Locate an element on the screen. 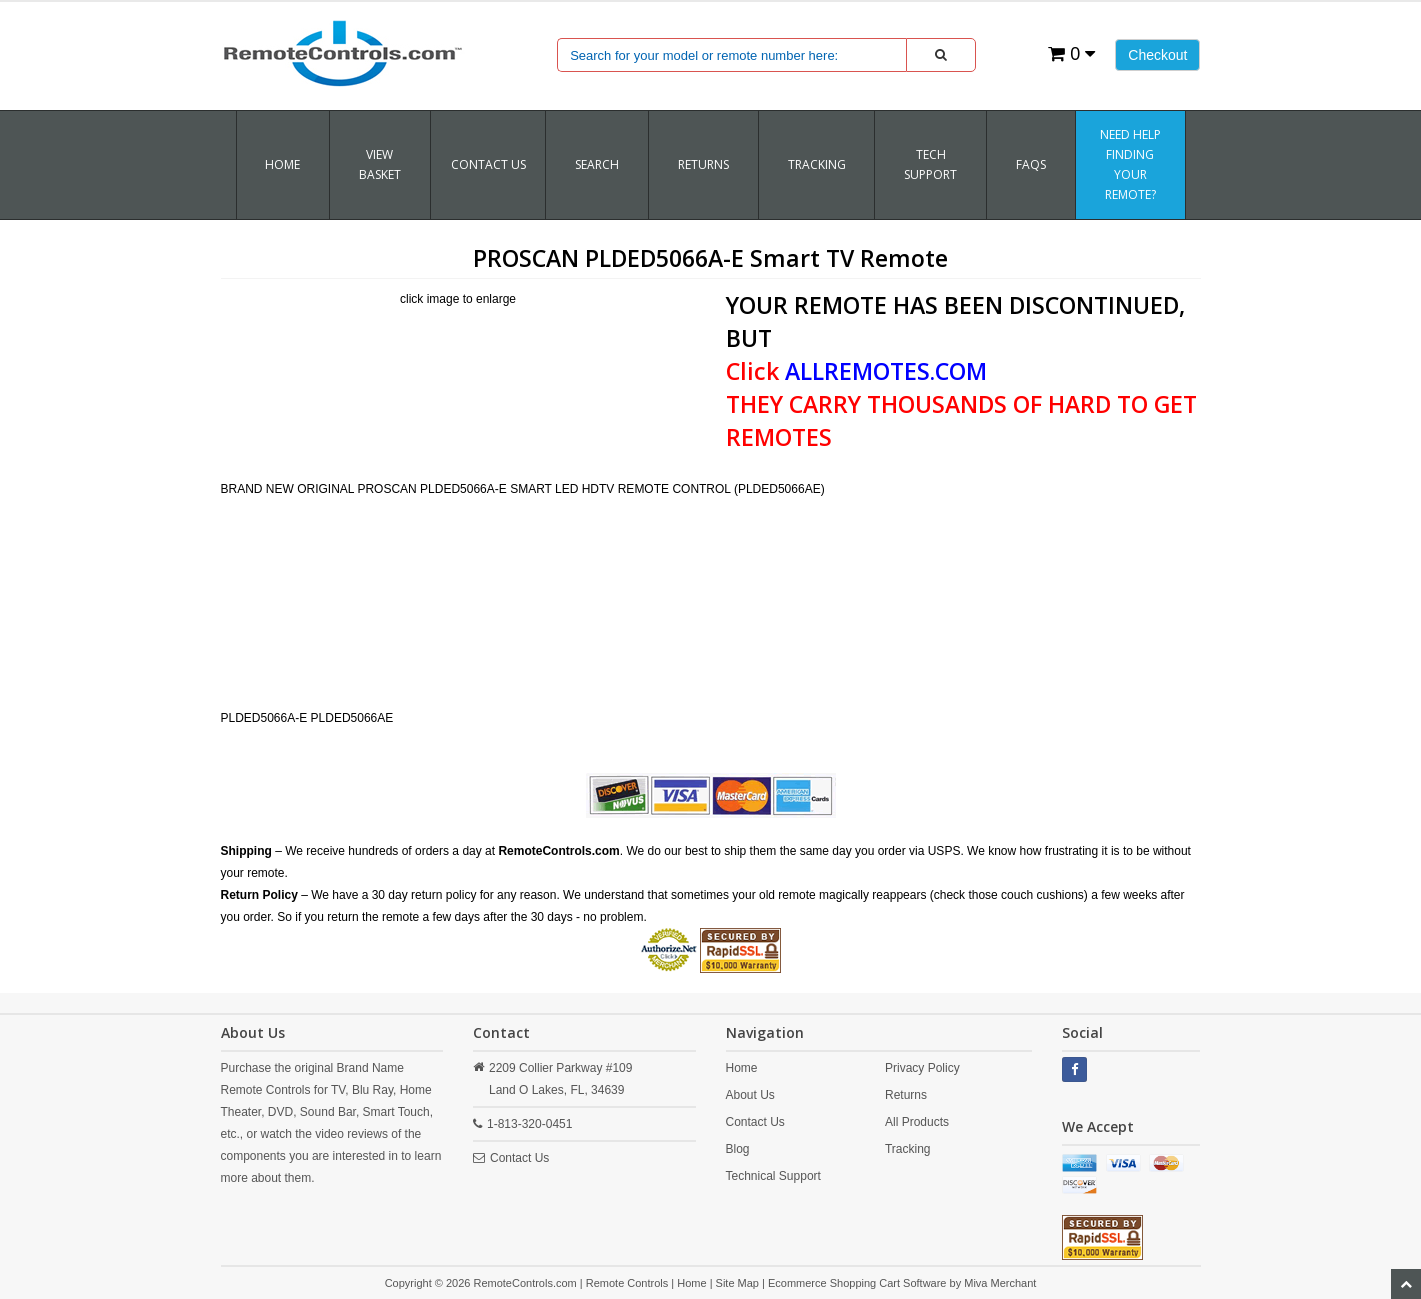  TRACKING is located at coordinates (817, 164).